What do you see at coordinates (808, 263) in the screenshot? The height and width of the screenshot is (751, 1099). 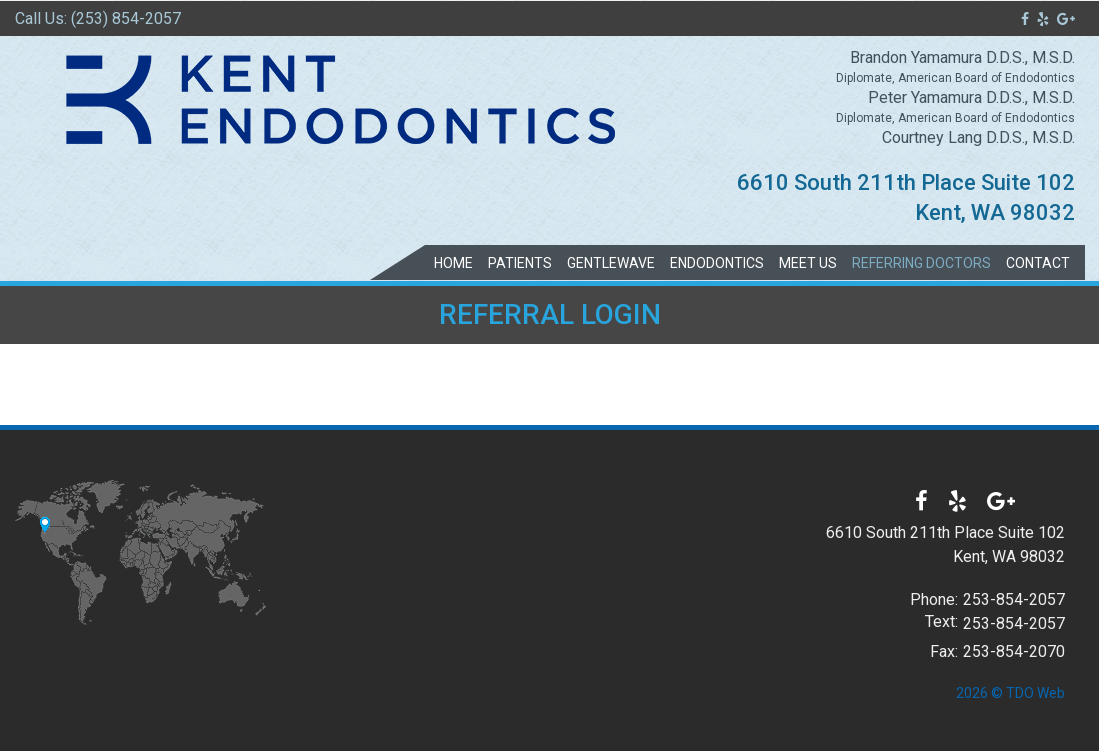 I see `Meet Us` at bounding box center [808, 263].